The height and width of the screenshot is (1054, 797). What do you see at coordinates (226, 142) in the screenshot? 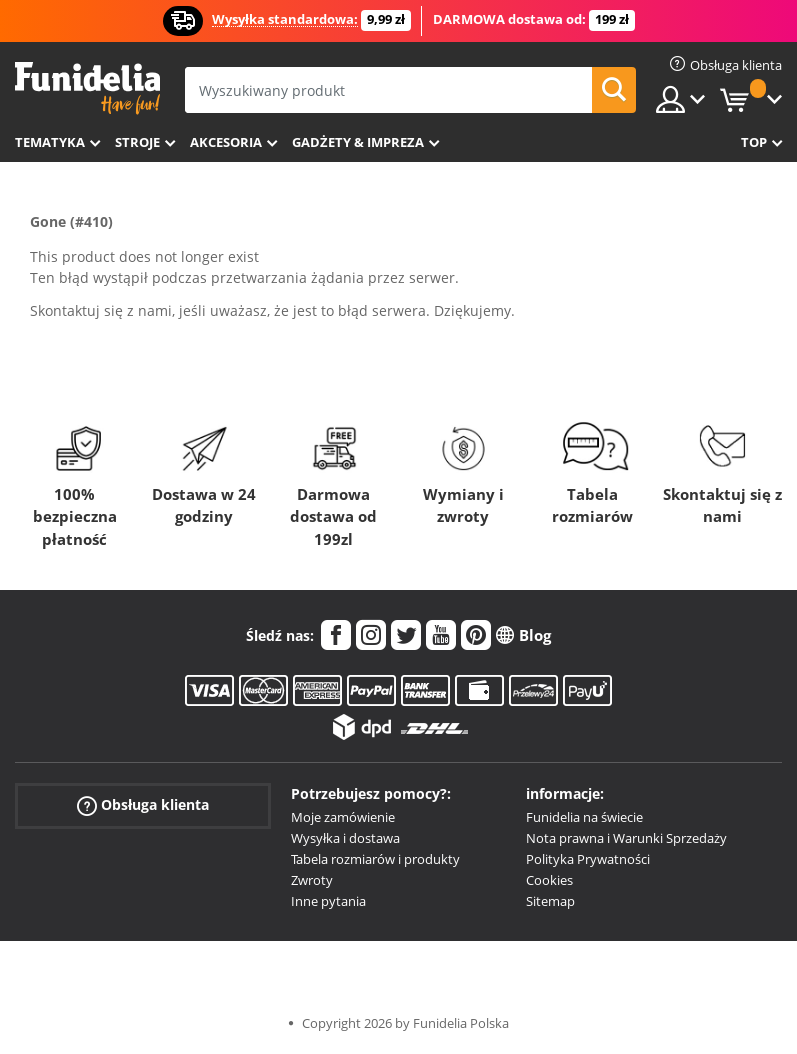
I see `Akcesoria` at bounding box center [226, 142].